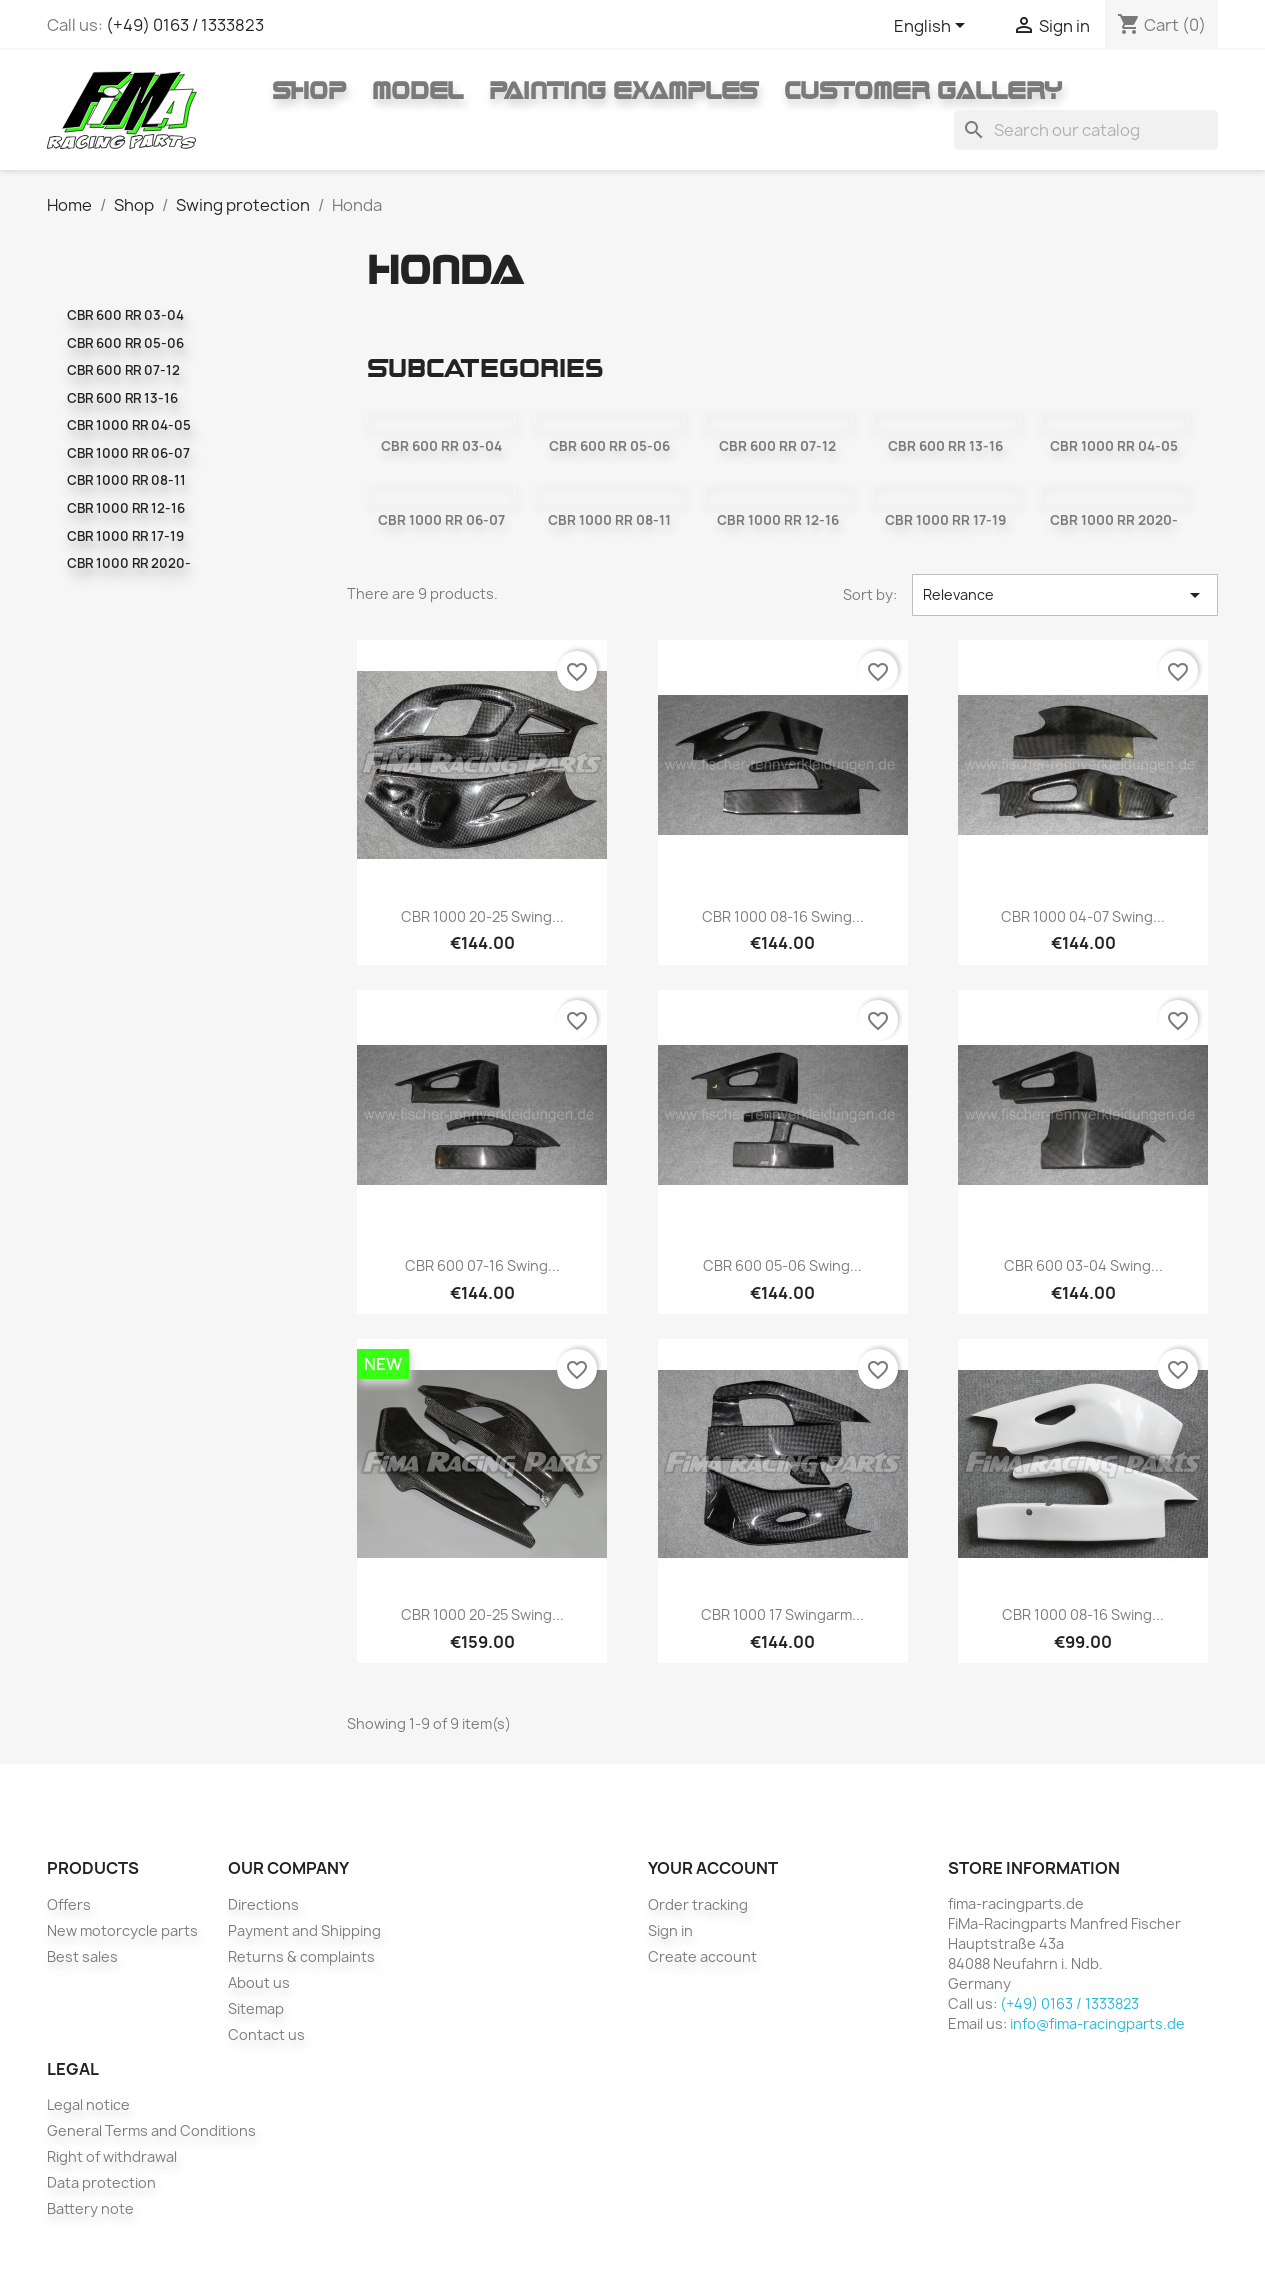  Describe the element at coordinates (122, 1930) in the screenshot. I see `New motorcycle parts` at that location.